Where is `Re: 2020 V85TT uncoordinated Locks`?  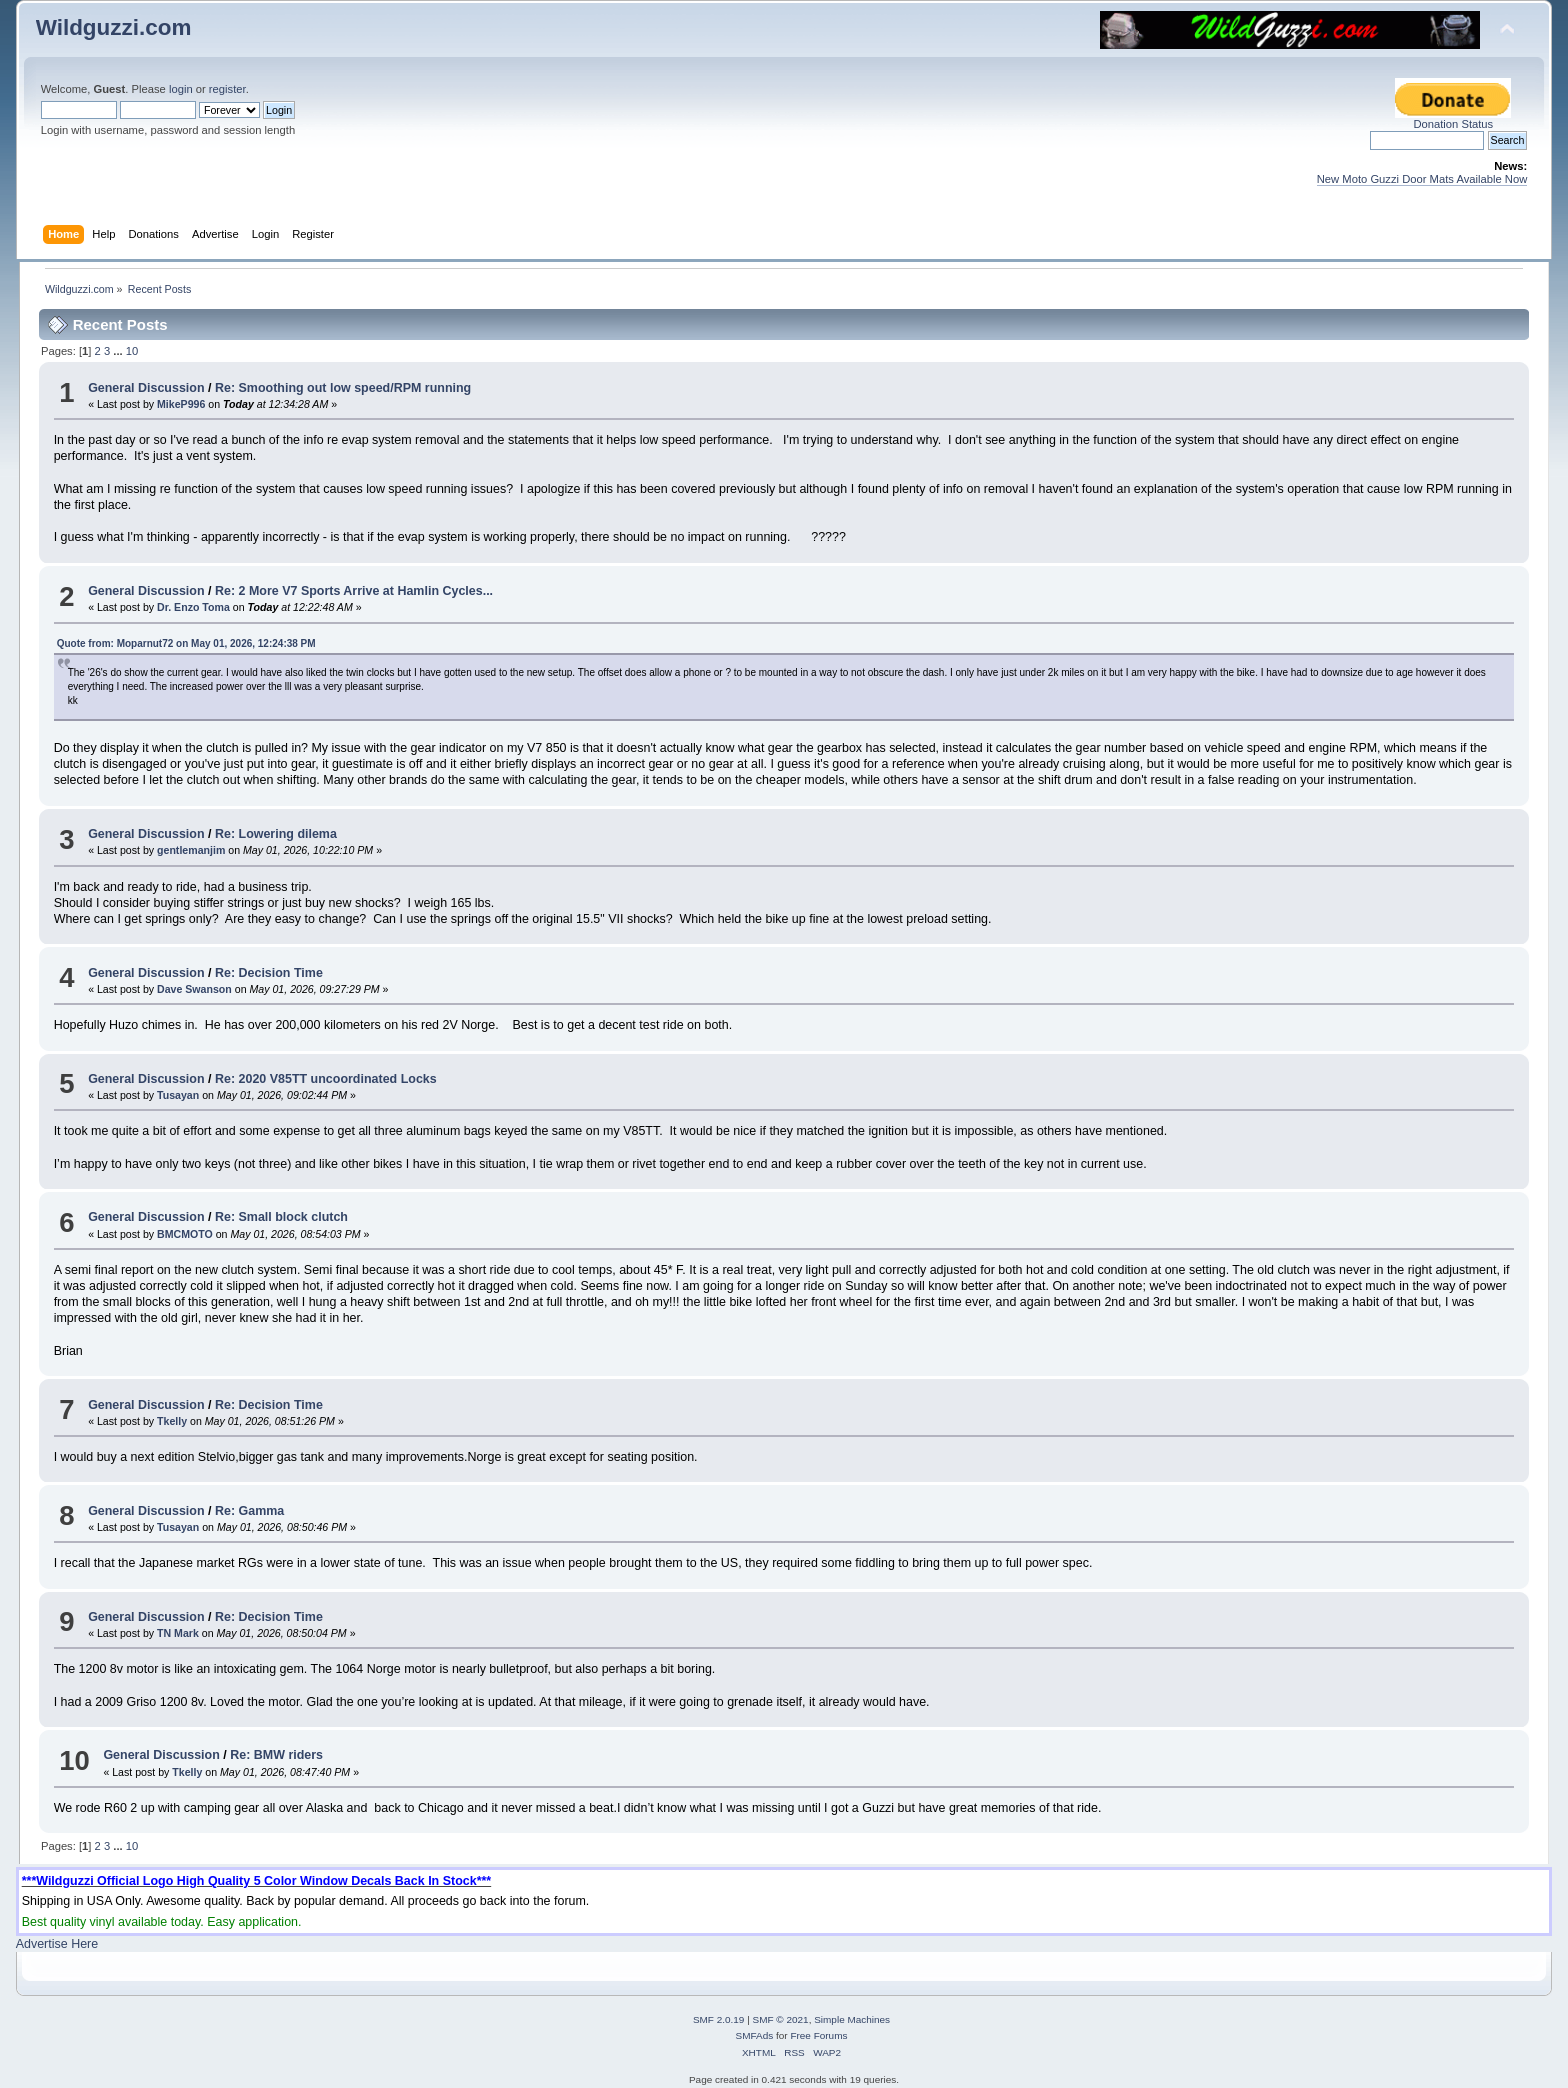
Re: 2020 V85TT uncoordinated Locks is located at coordinates (326, 1079).